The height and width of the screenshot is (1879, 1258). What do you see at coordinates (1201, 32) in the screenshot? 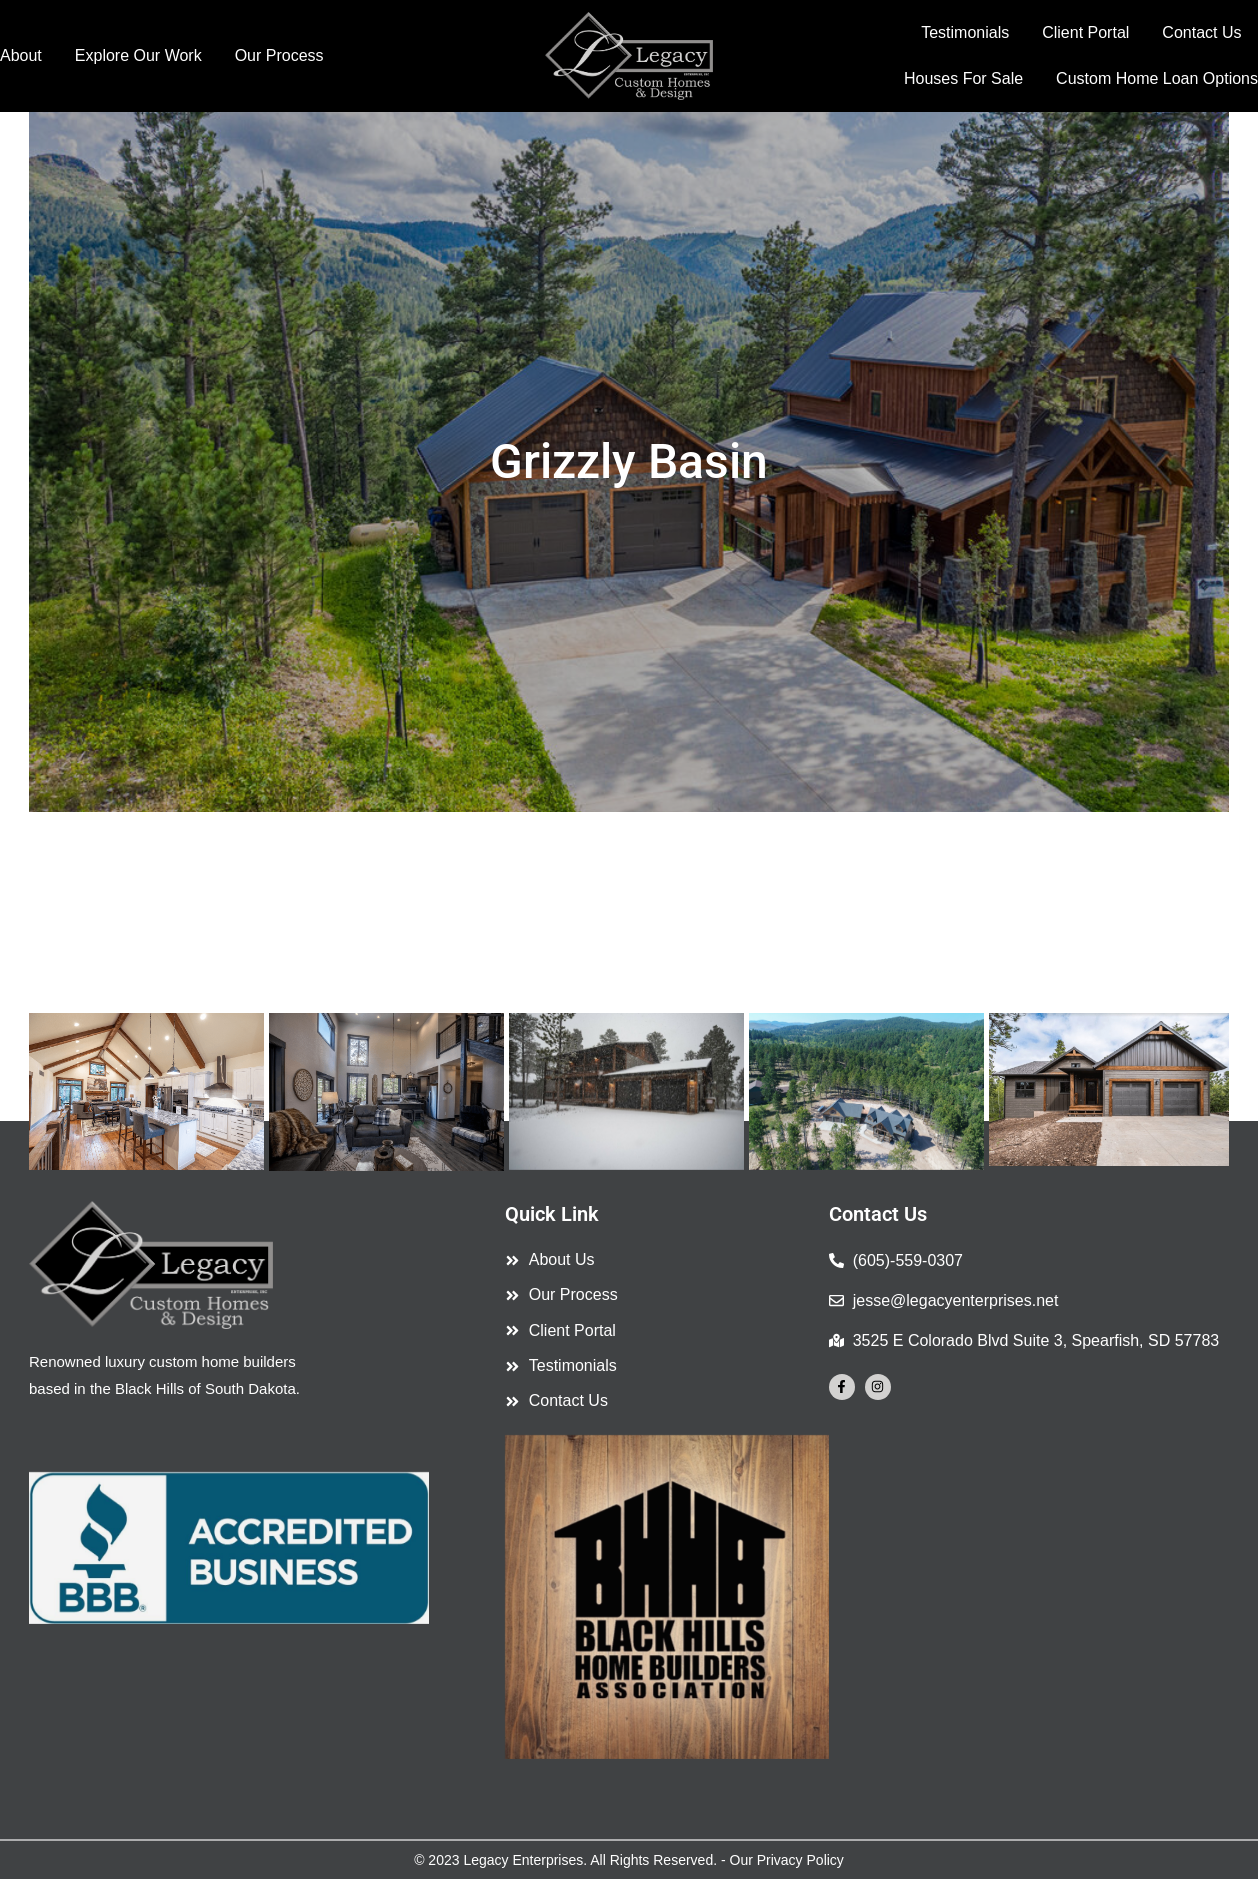
I see `Contact Us` at bounding box center [1201, 32].